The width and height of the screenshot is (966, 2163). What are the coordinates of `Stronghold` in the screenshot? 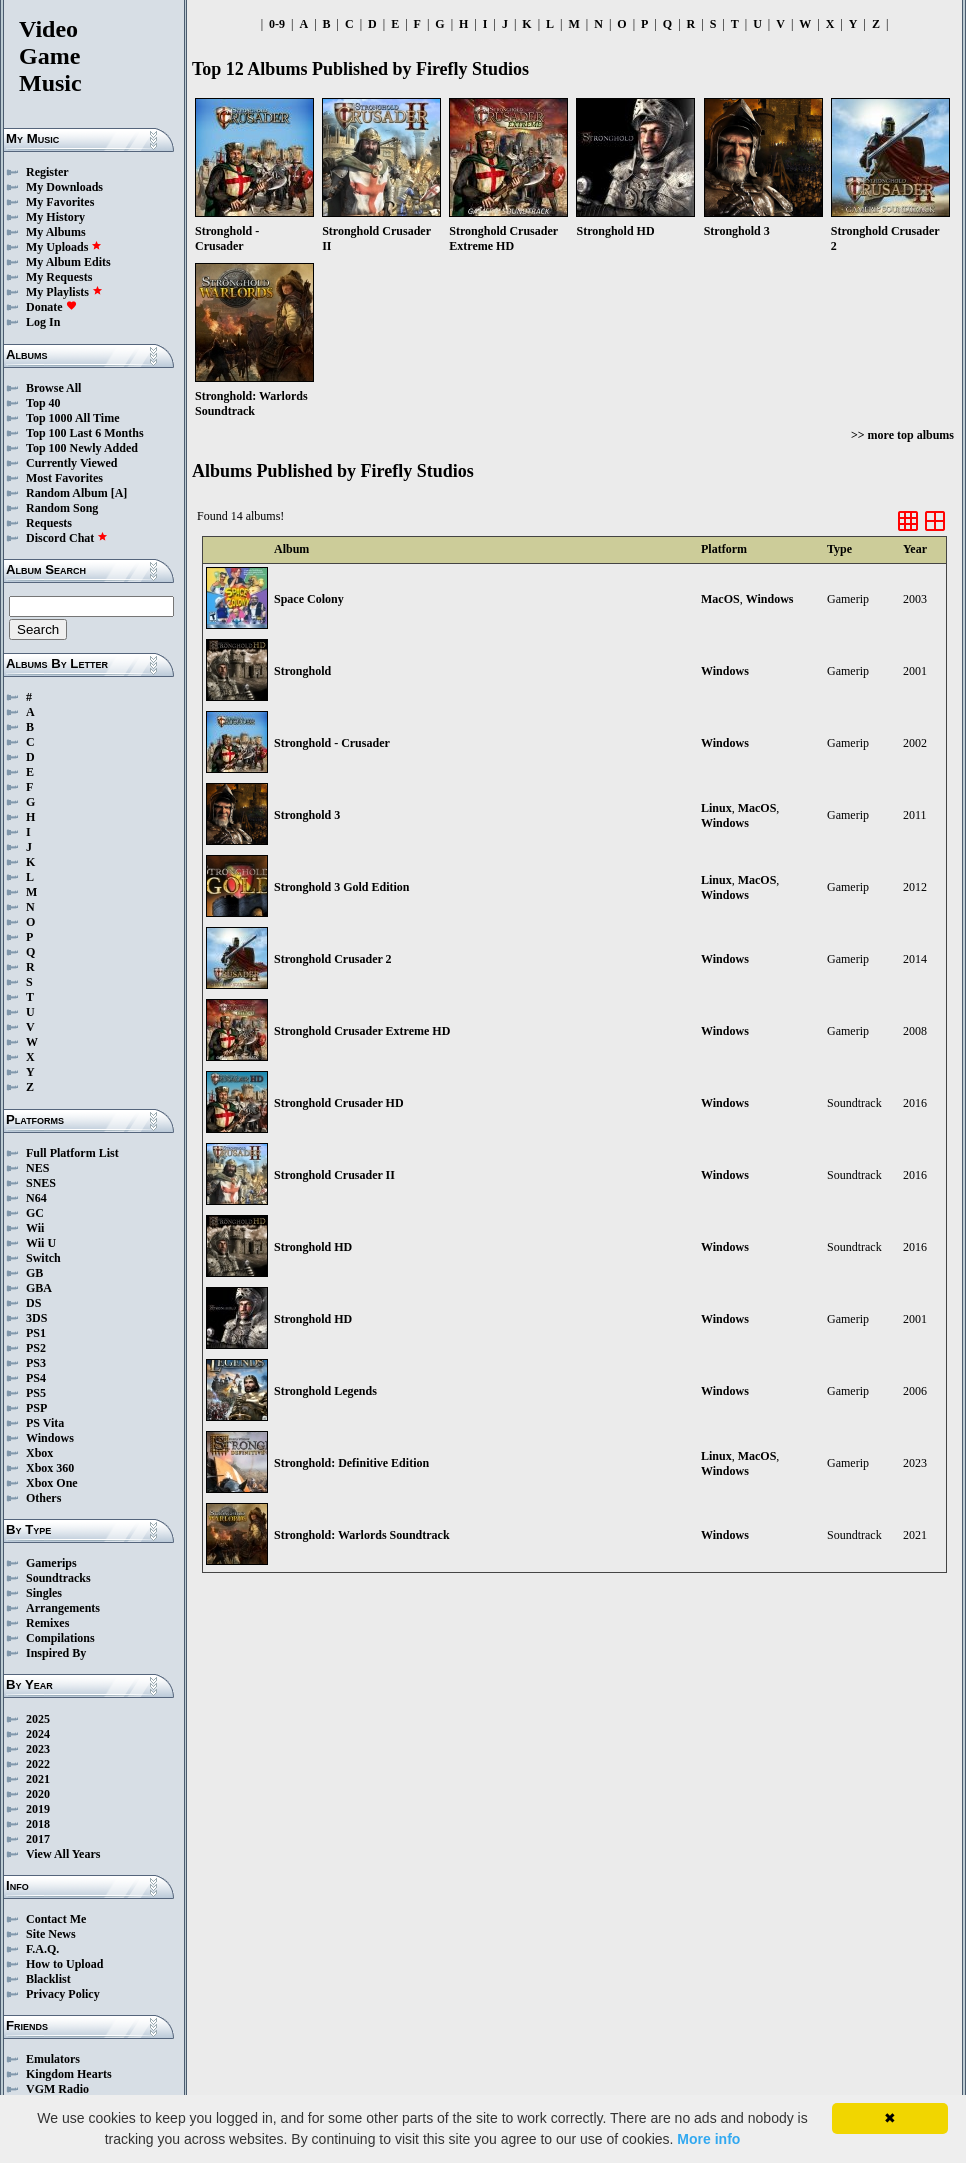 It's located at (302, 671).